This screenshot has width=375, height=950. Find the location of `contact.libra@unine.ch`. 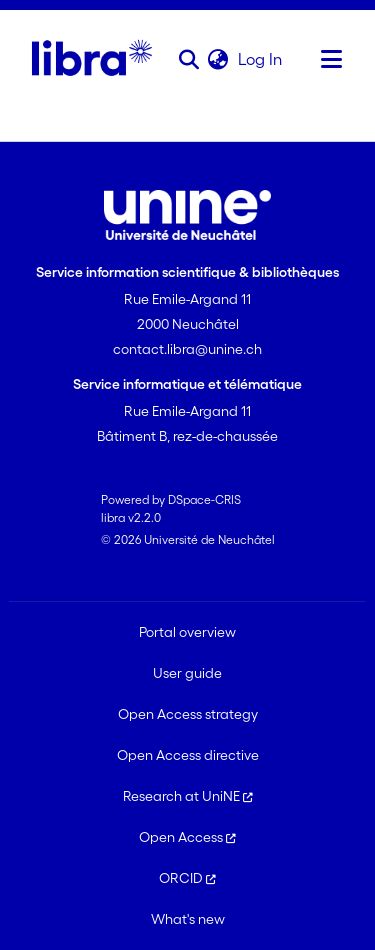

contact.libra@unine.ch is located at coordinates (187, 349).